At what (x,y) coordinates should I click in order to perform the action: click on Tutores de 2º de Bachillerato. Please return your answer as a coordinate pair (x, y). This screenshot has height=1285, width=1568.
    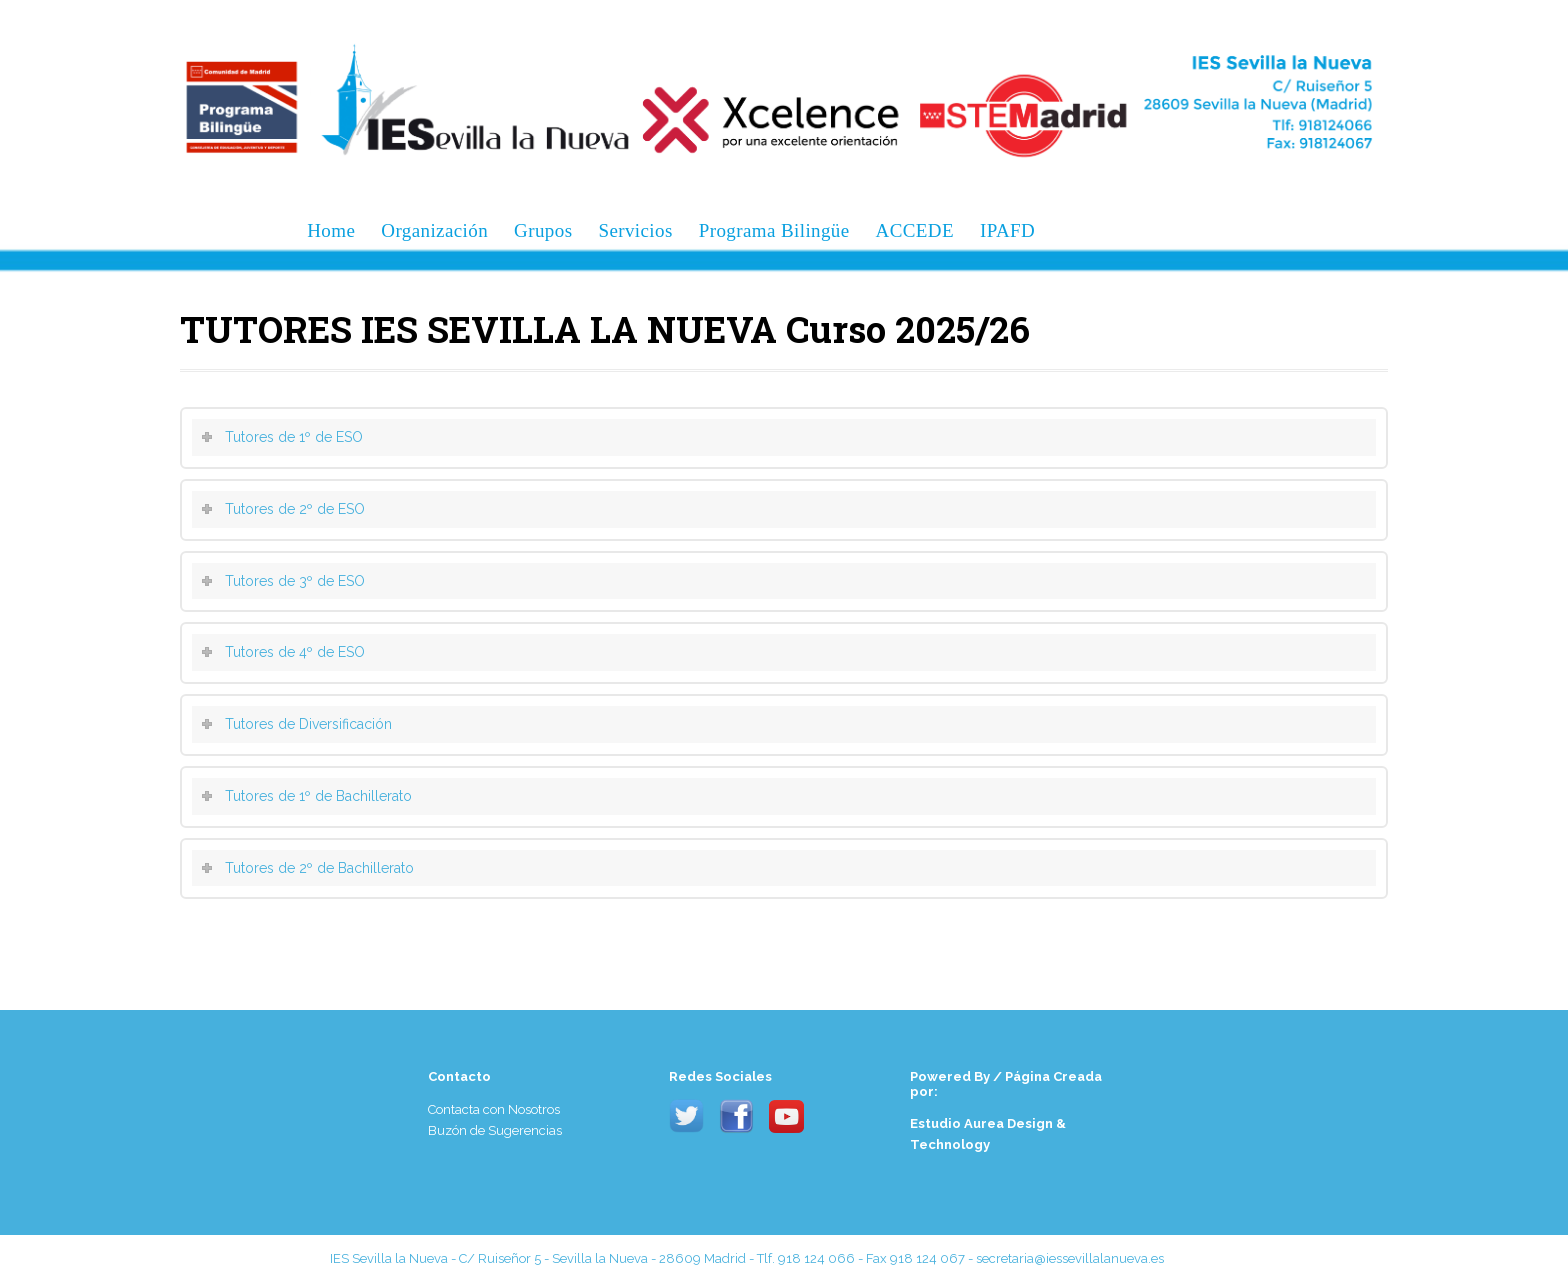
    Looking at the image, I should click on (319, 868).